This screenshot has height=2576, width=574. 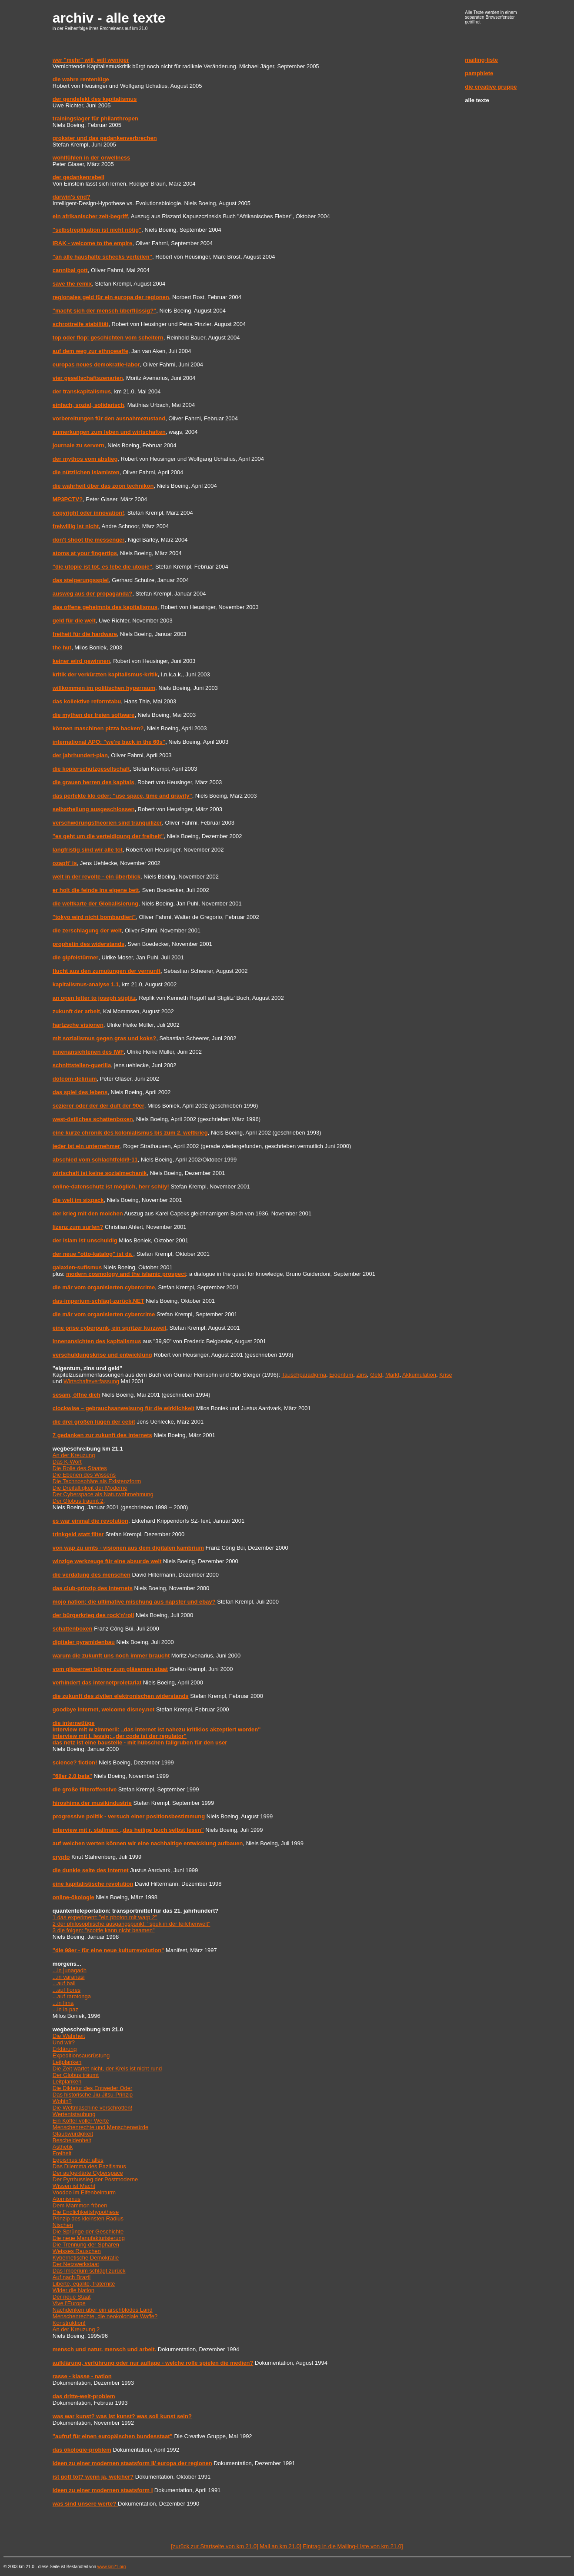 I want to click on Wertentstaubung, so click(x=74, y=2114).